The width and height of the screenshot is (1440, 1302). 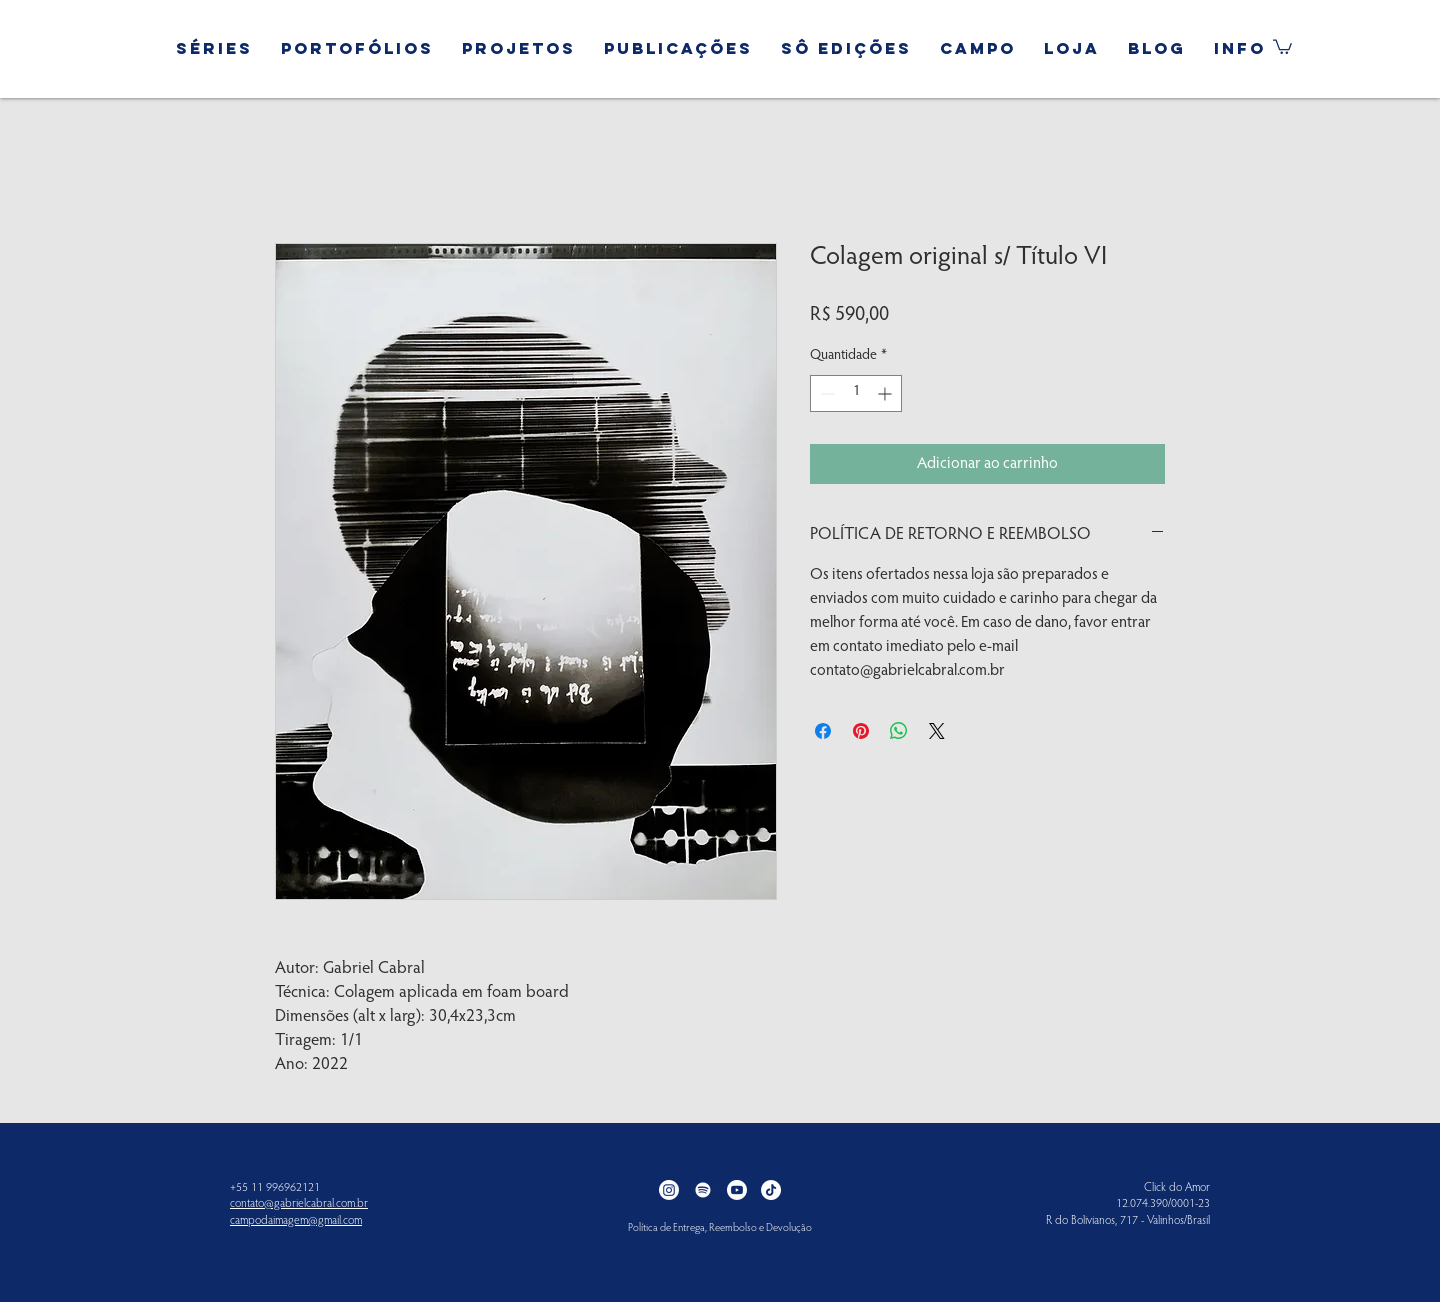 I want to click on [Compartilhar no Facebook], so click(x=823, y=731).